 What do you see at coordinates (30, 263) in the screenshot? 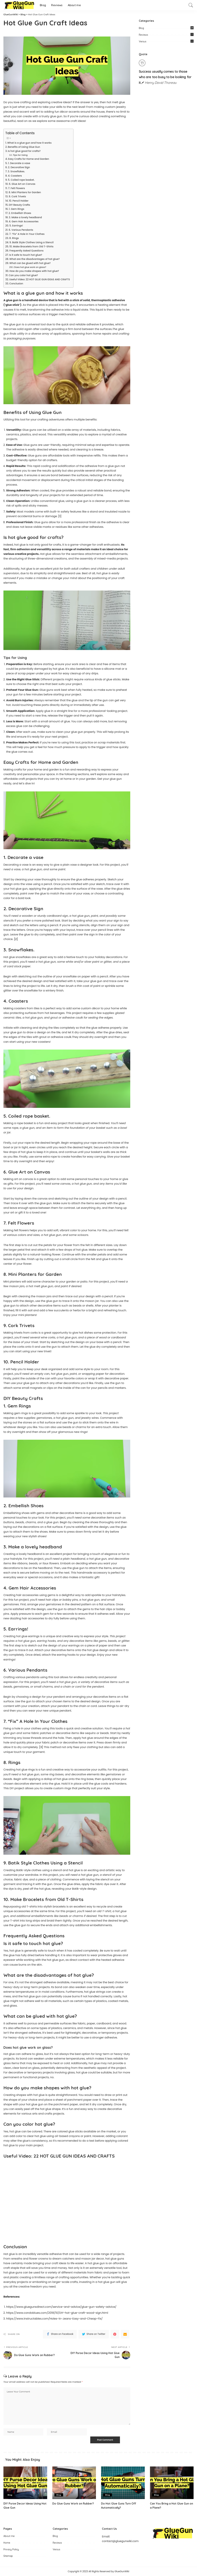
I see `What can be glued with hot glue?` at bounding box center [30, 263].